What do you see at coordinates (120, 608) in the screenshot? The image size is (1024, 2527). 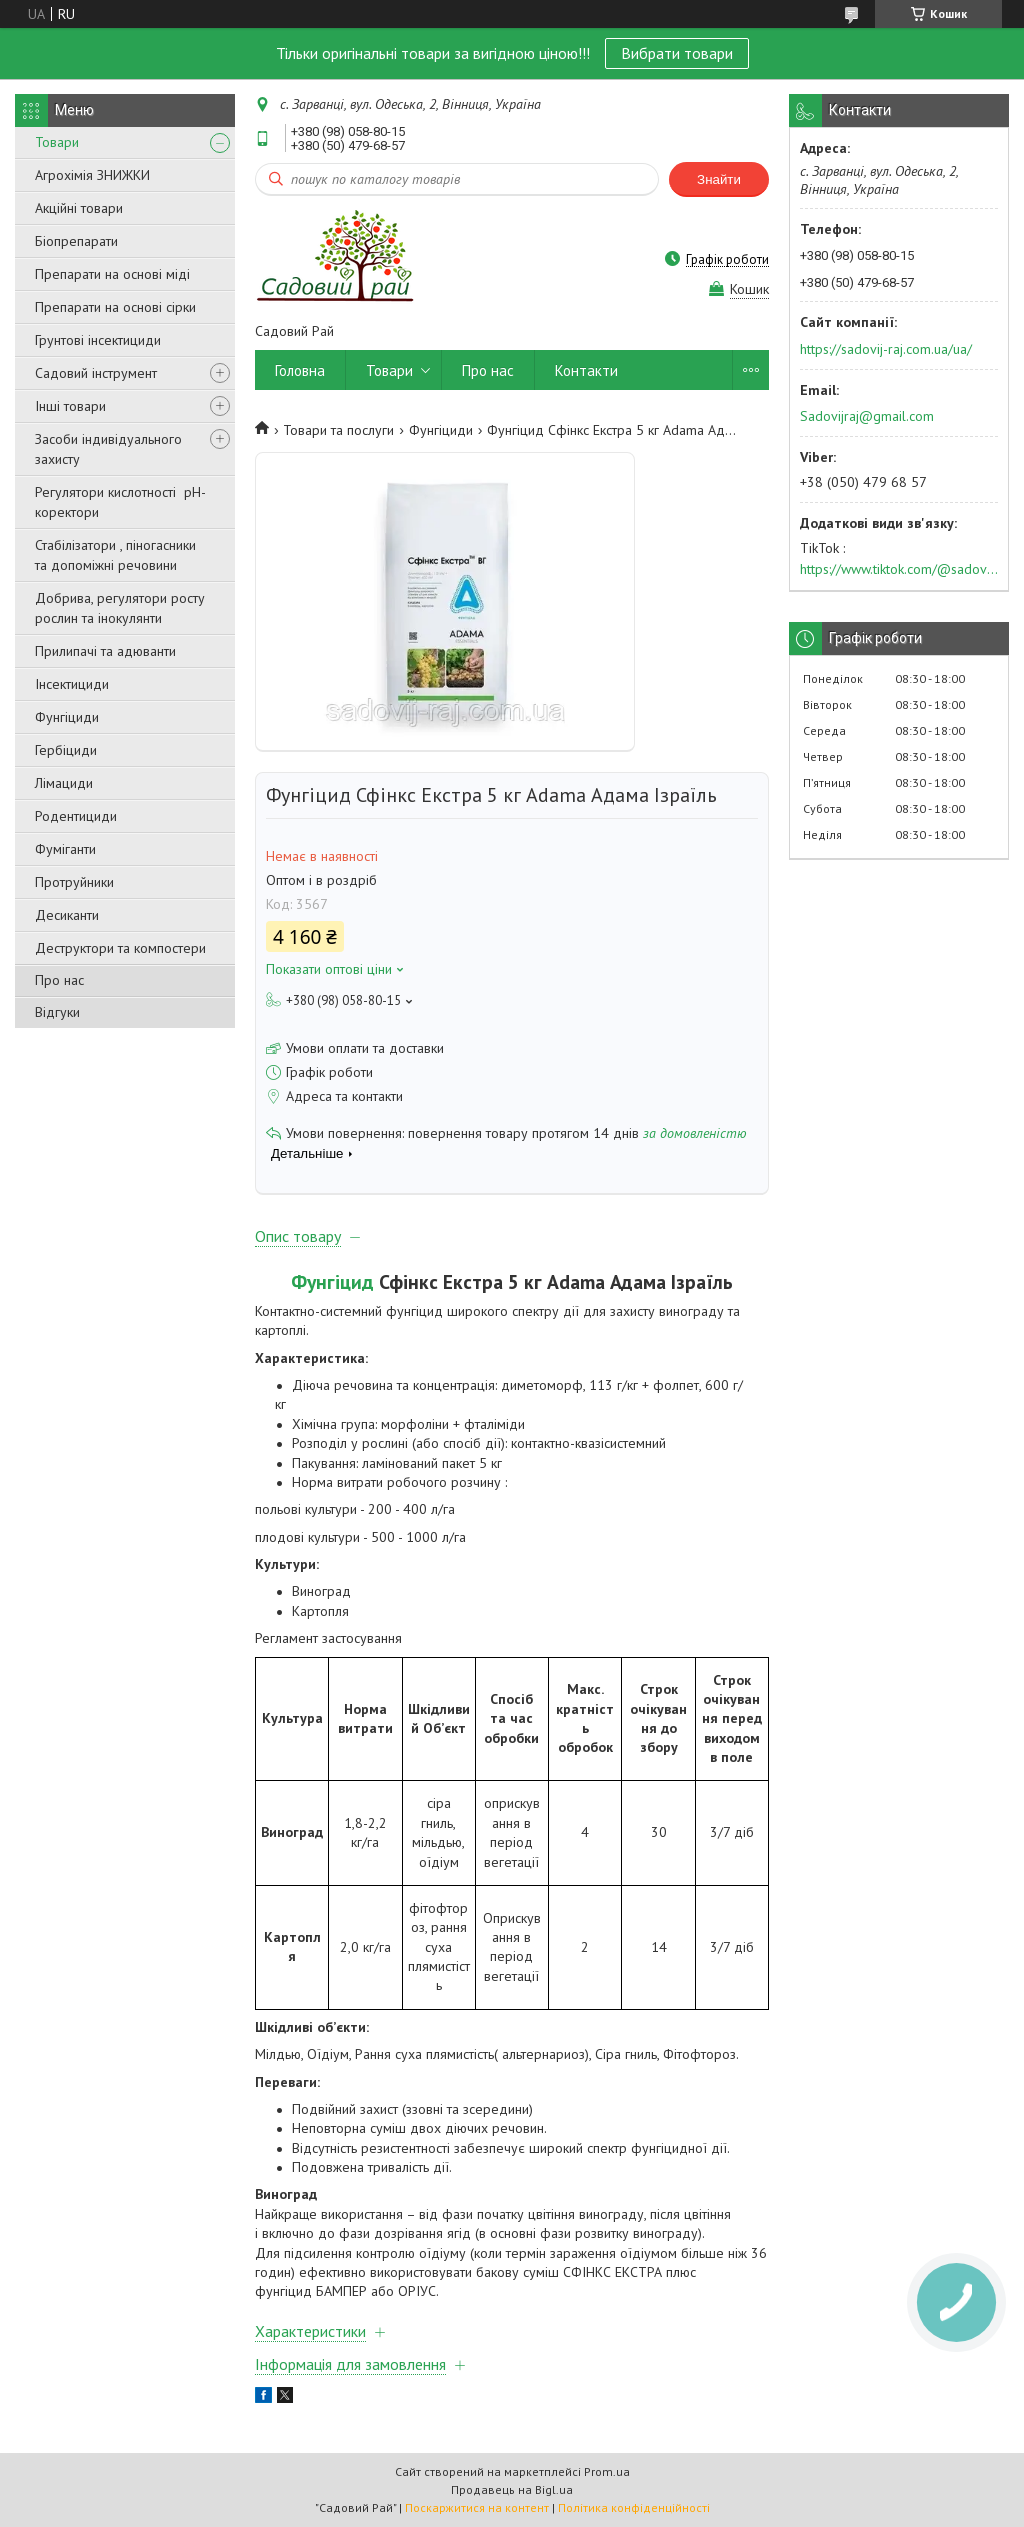 I see `Добрива, регулятори росту рослин та інокулянти` at bounding box center [120, 608].